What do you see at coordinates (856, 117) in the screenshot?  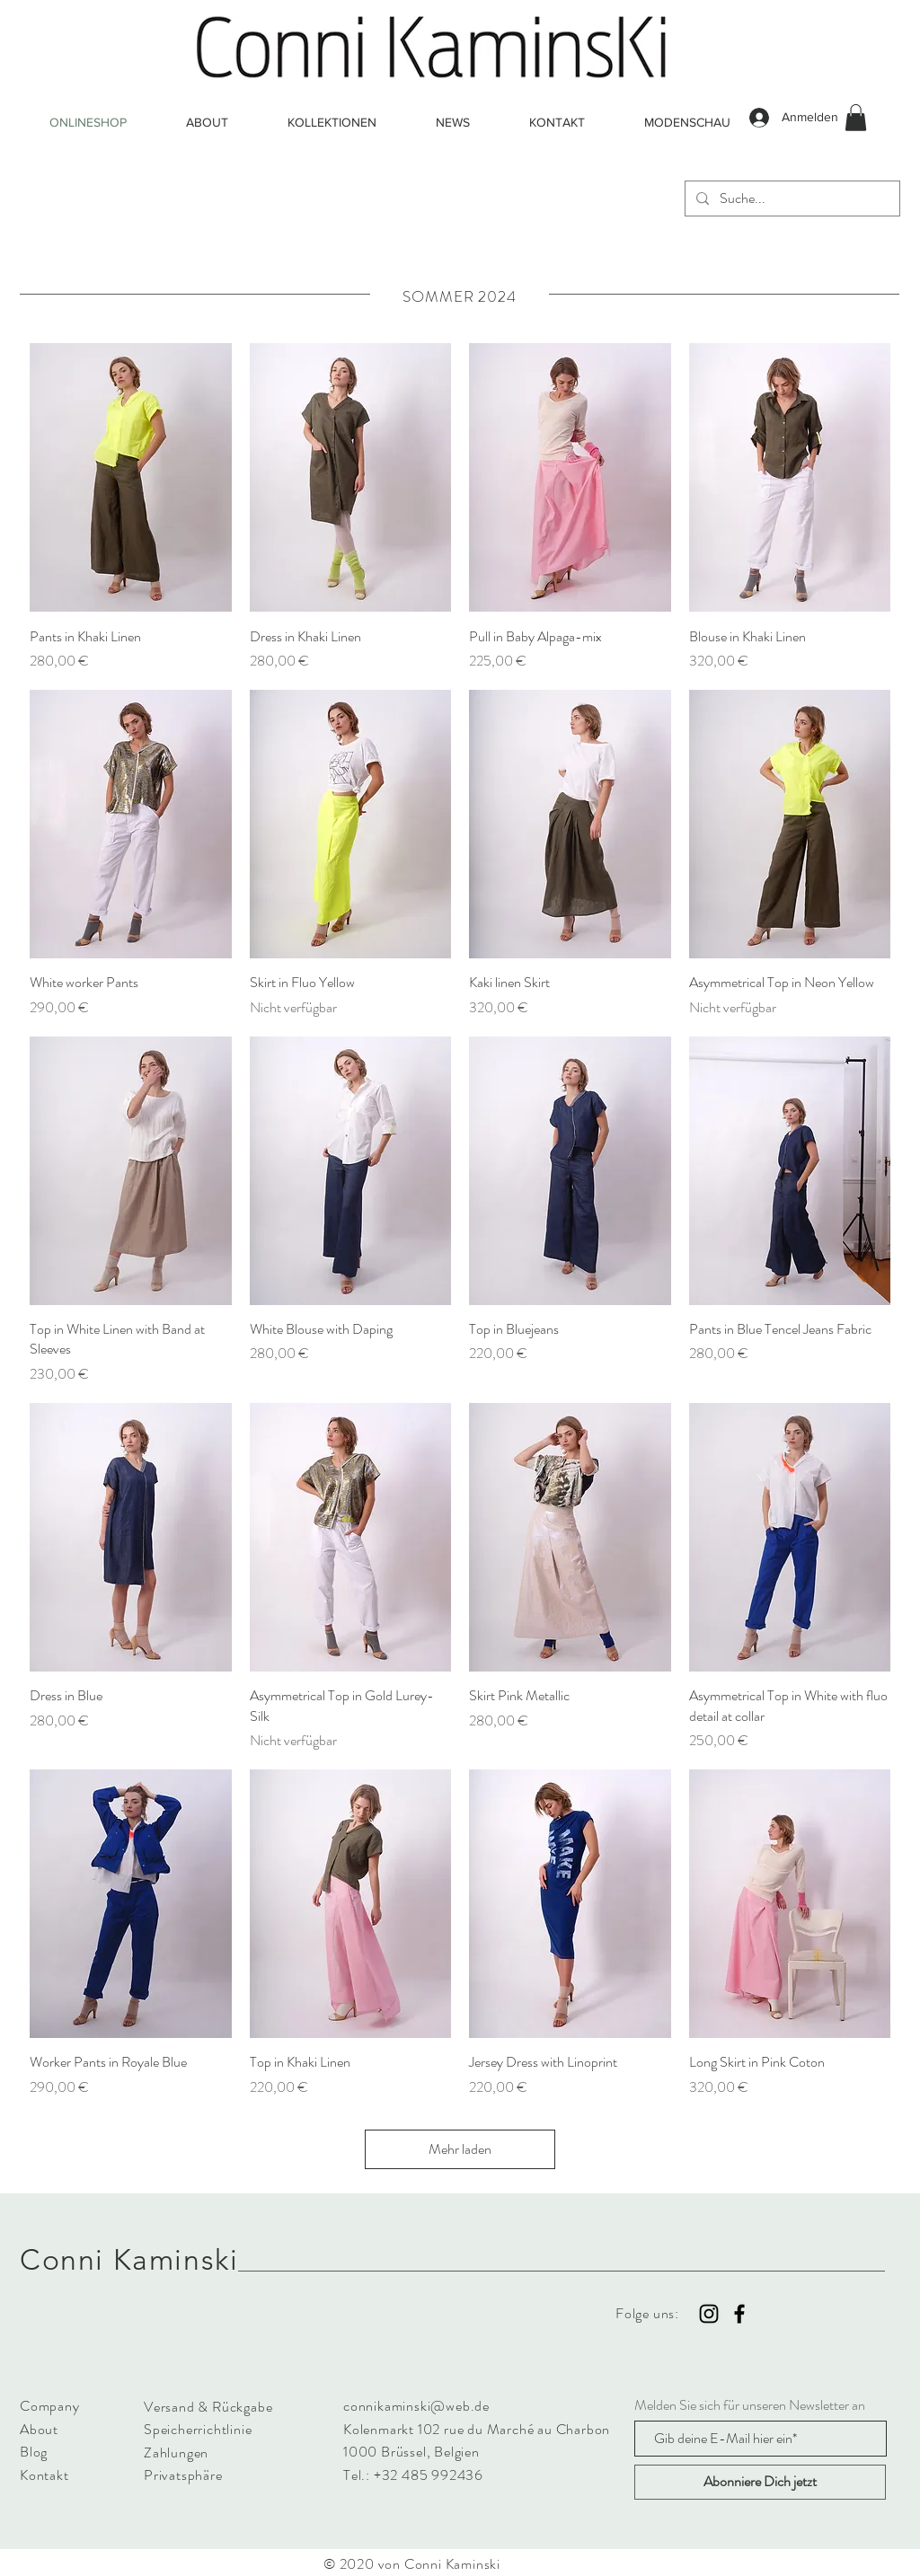 I see `[button]` at bounding box center [856, 117].